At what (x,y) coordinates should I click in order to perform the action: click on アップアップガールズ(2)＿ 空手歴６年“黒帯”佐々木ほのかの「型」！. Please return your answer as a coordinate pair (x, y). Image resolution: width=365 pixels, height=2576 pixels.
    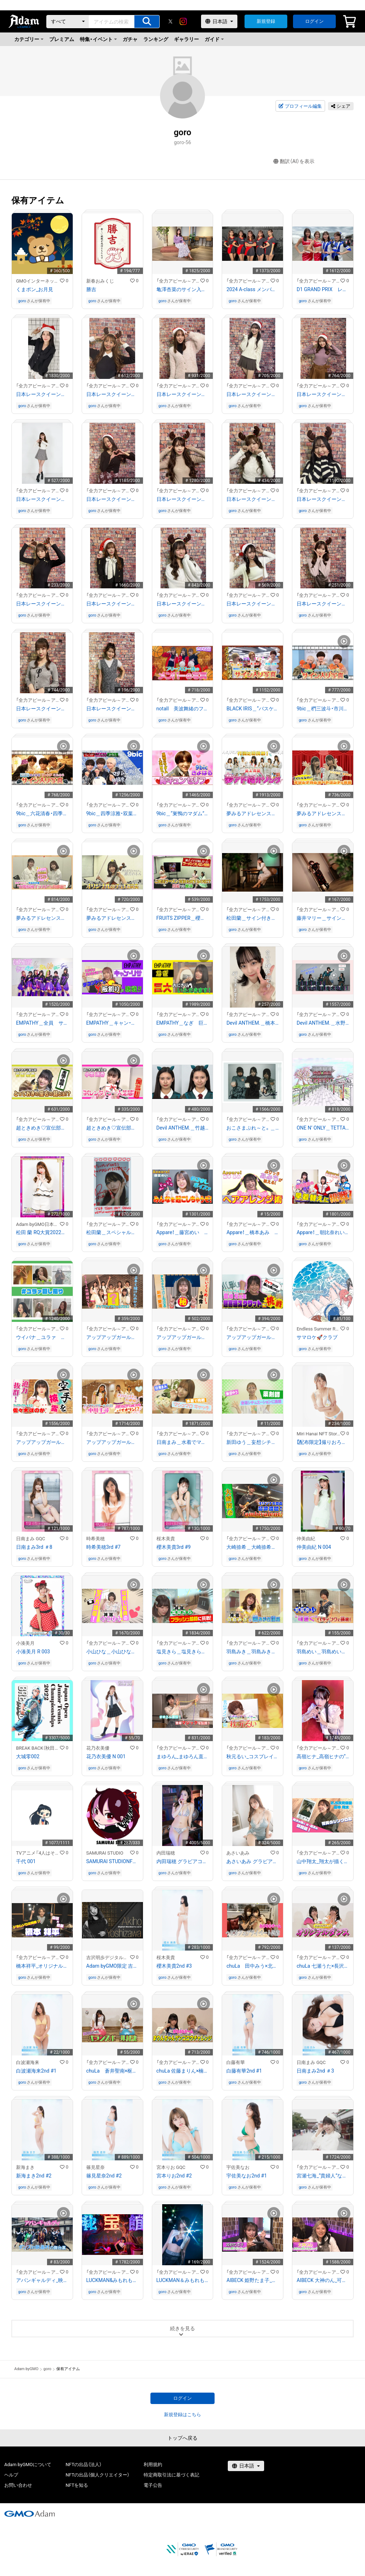
    Looking at the image, I should click on (42, 1442).